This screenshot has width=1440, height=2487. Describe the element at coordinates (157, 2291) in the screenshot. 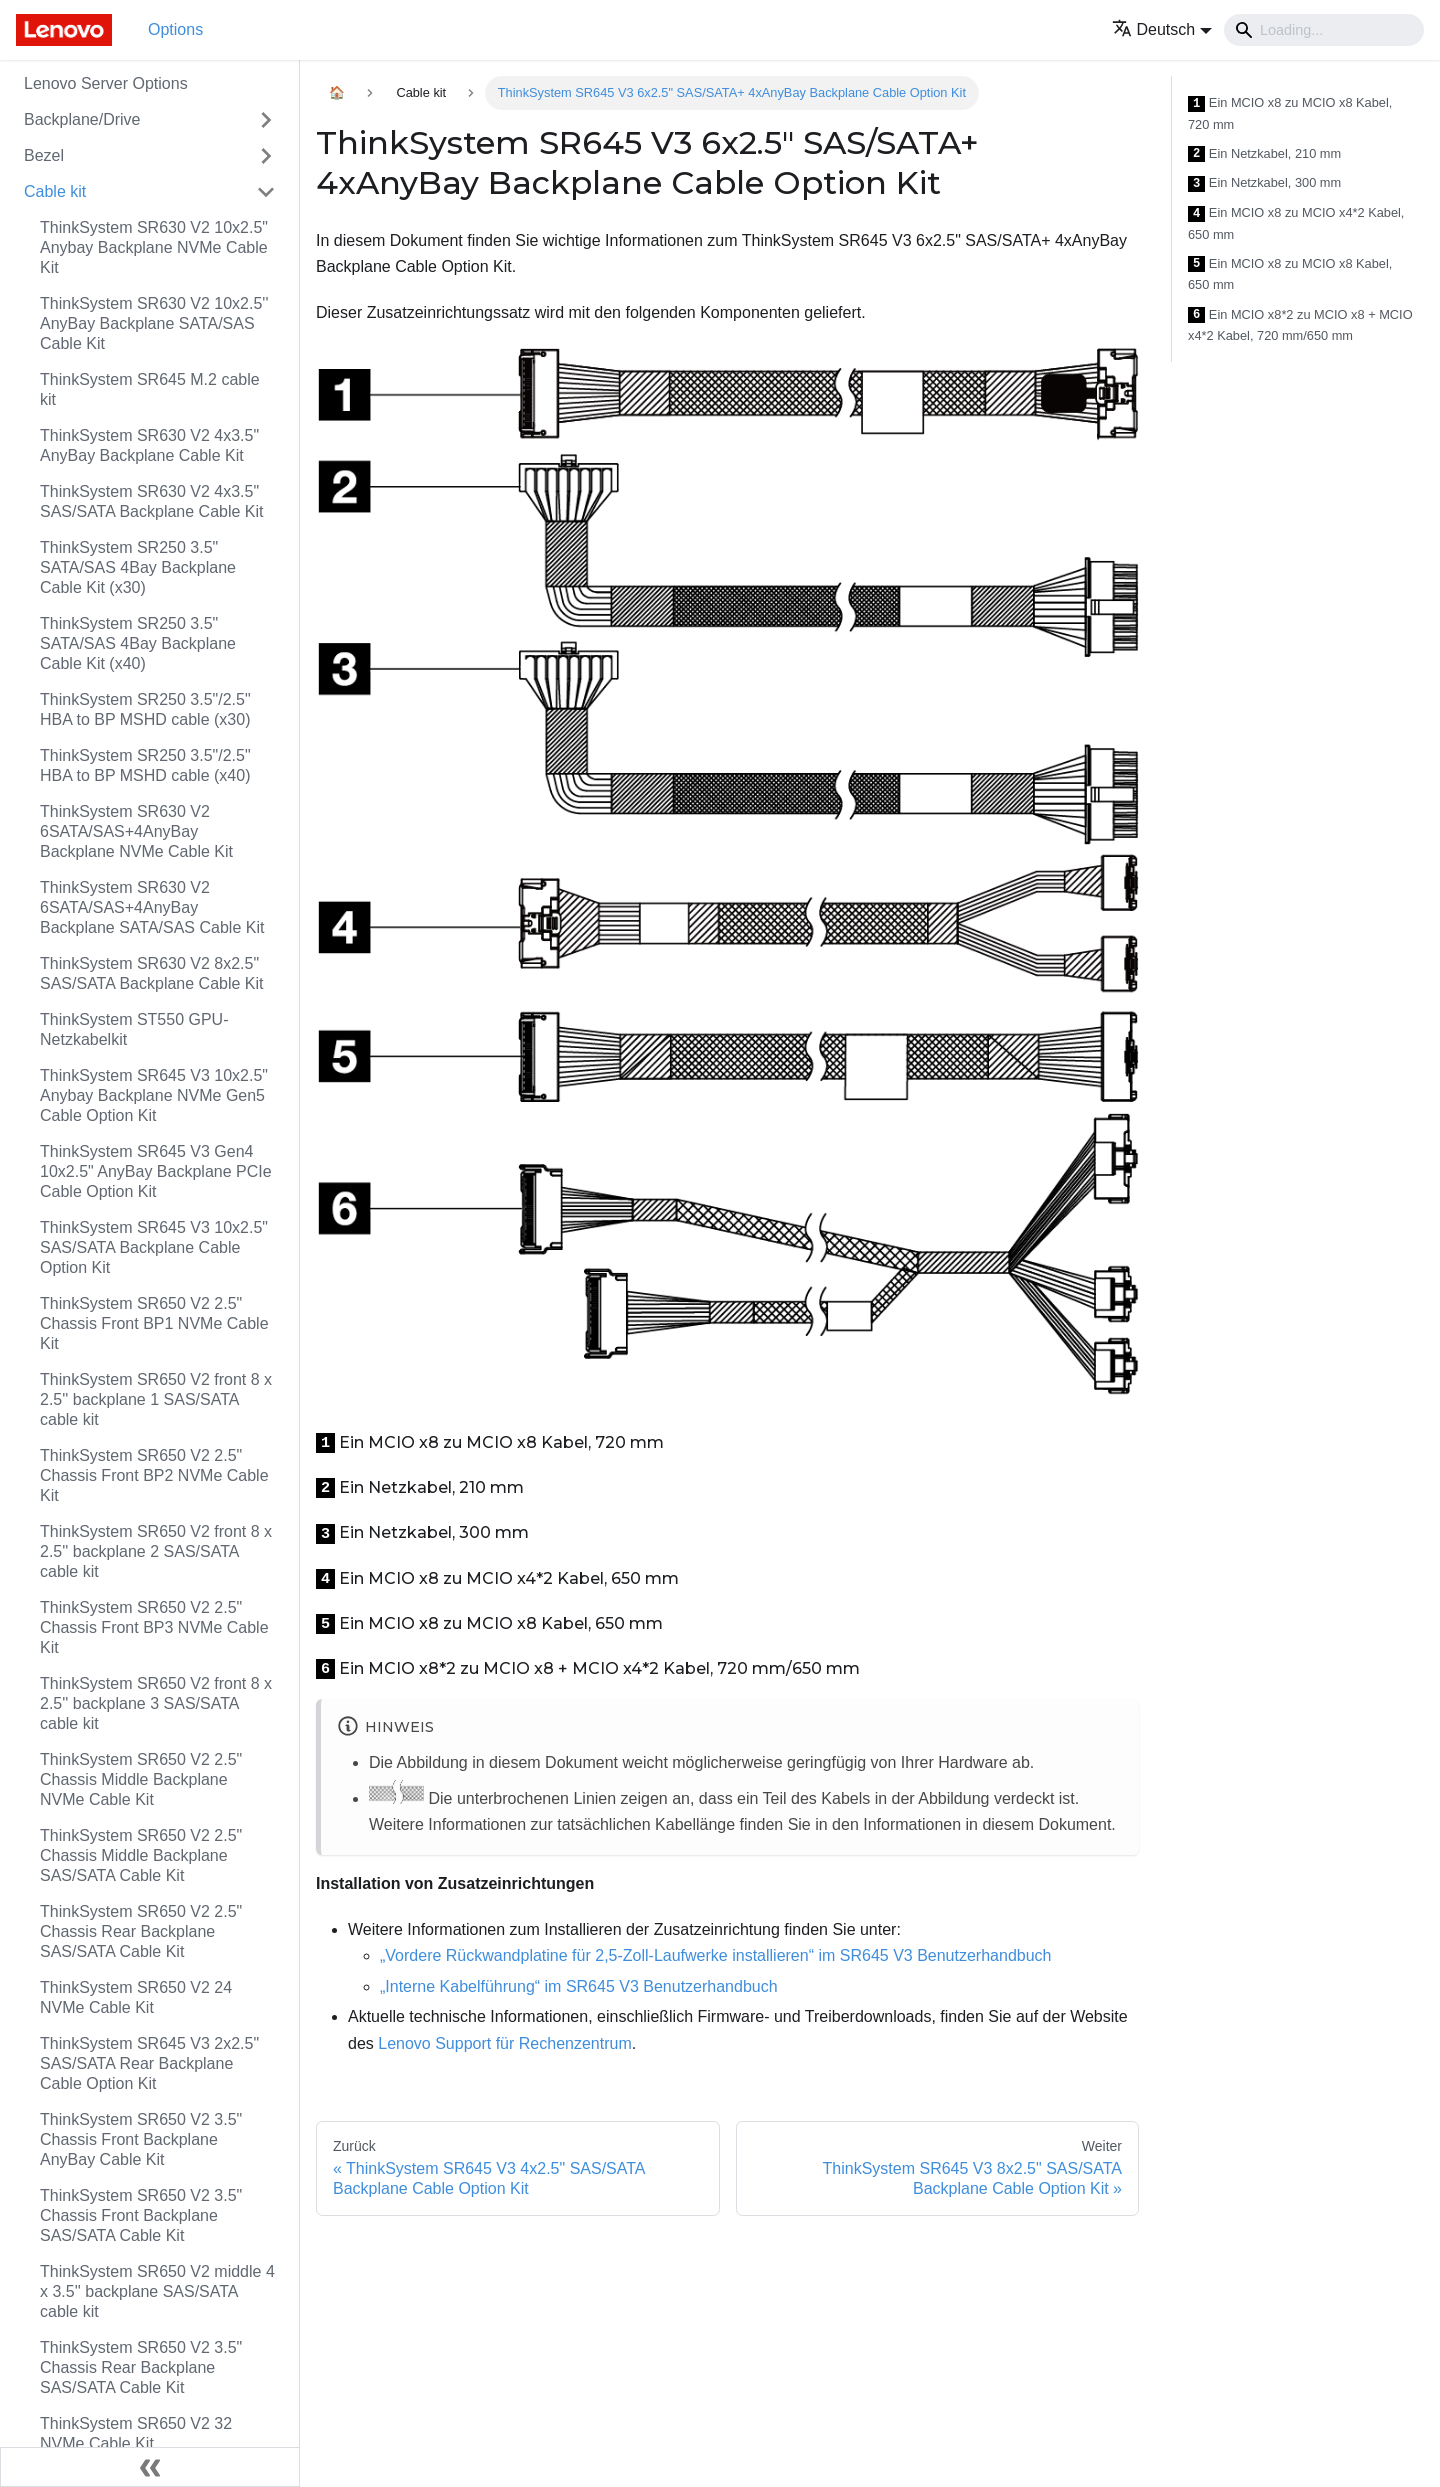

I see `ThinkSystem SR650 V2 middle 4 x 3.5'' backplane SAS/SATA cable kit` at that location.